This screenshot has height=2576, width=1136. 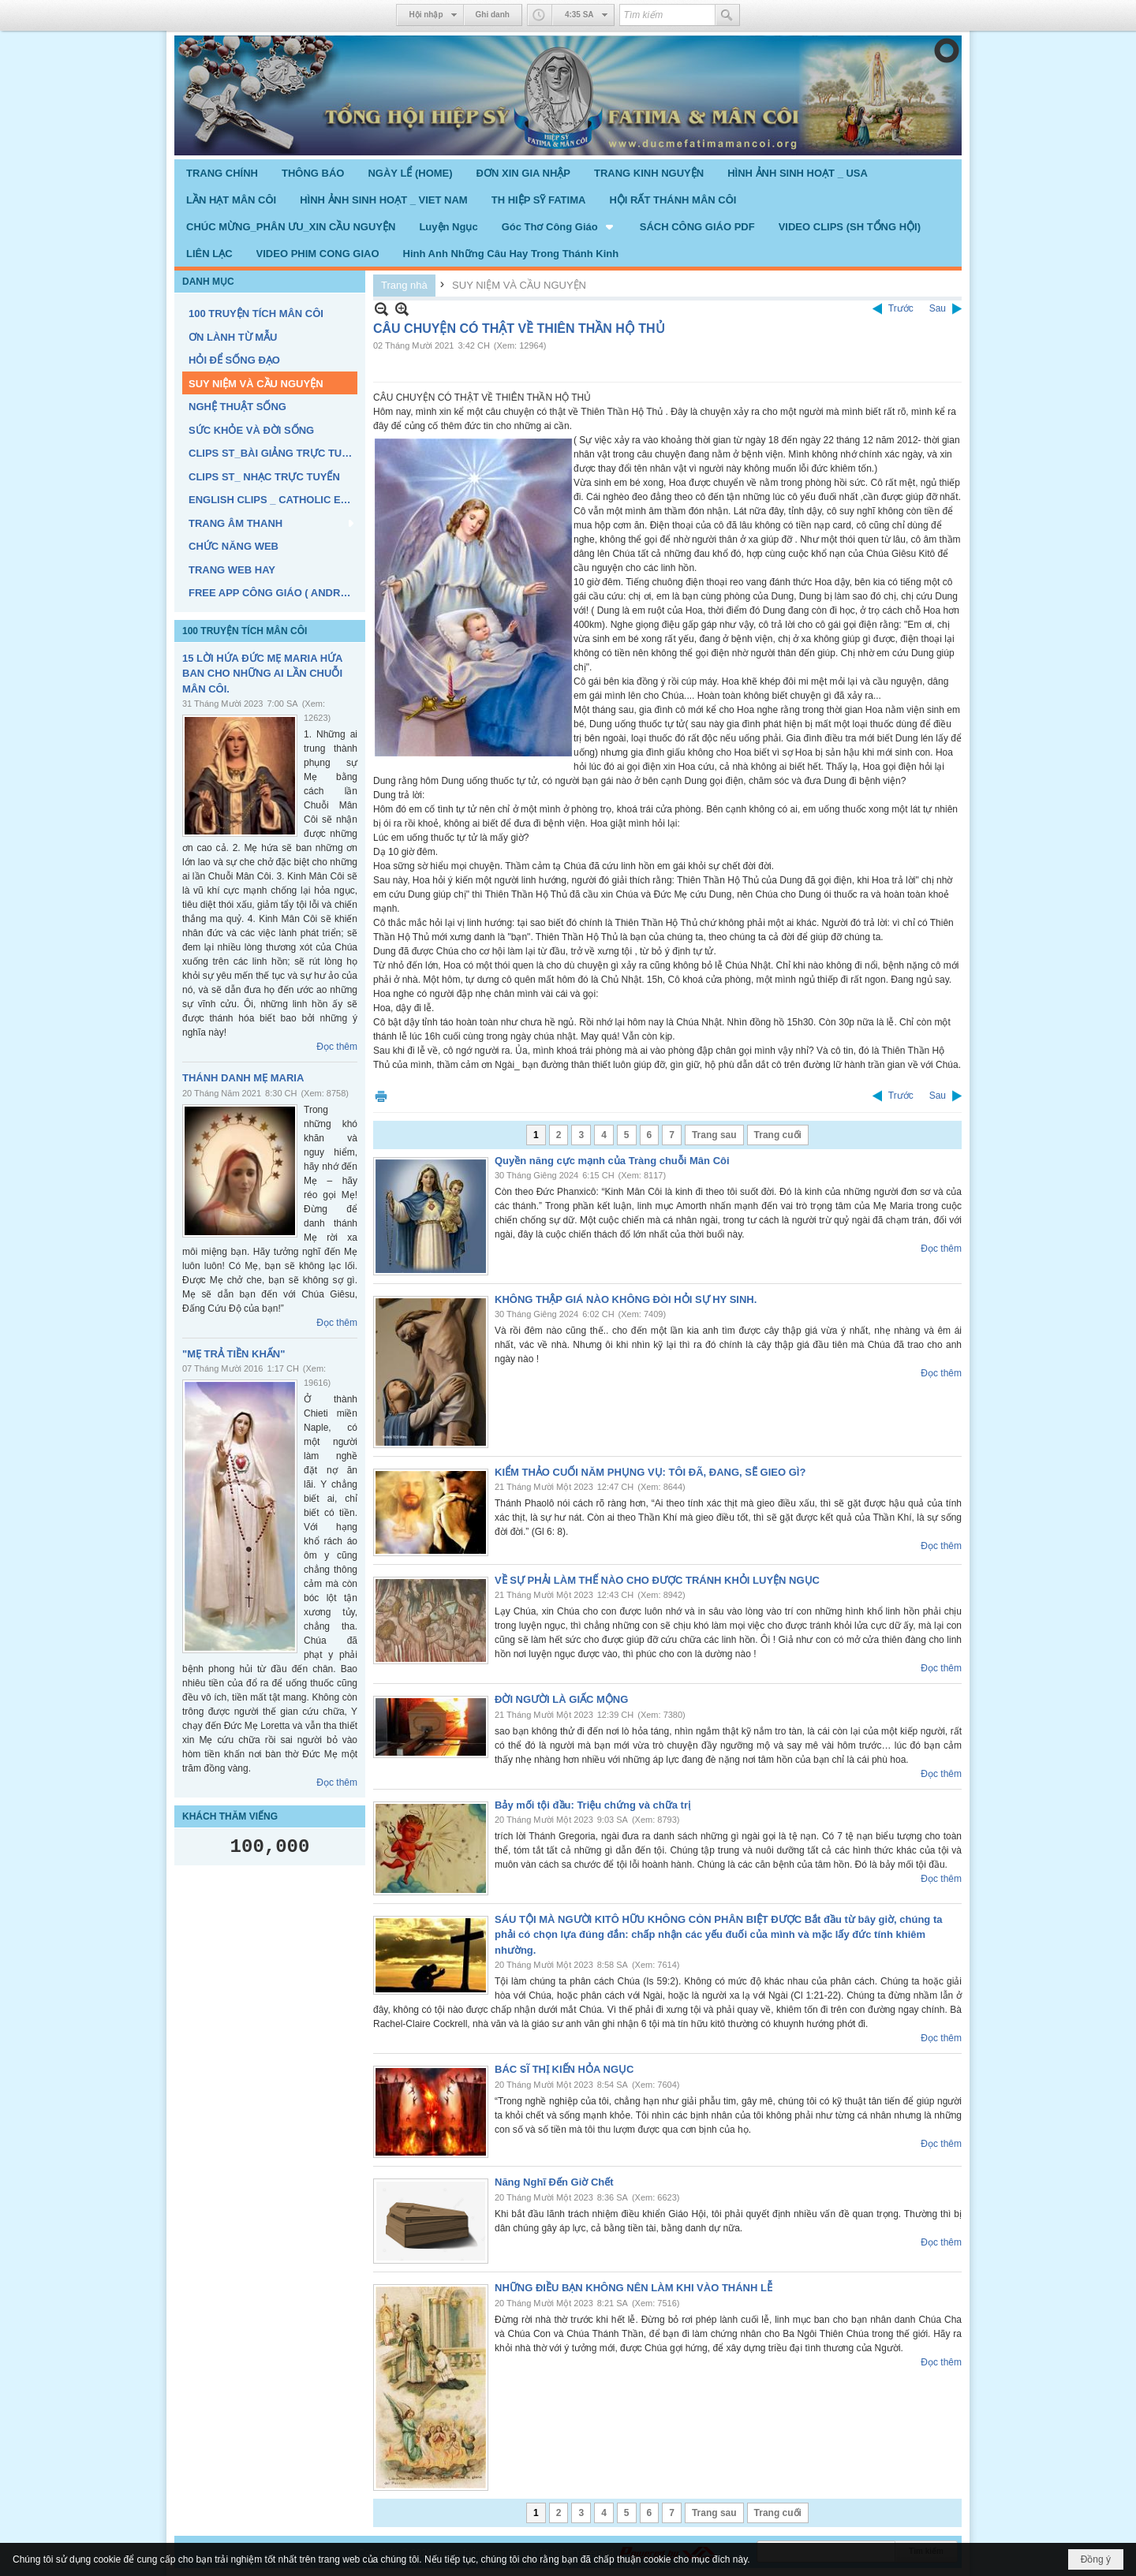 I want to click on NHỮNG ĐIỀU BẠN KHÔNG NÊN LÀM KHI VÀO THÁNH LỄ, so click(x=633, y=2288).